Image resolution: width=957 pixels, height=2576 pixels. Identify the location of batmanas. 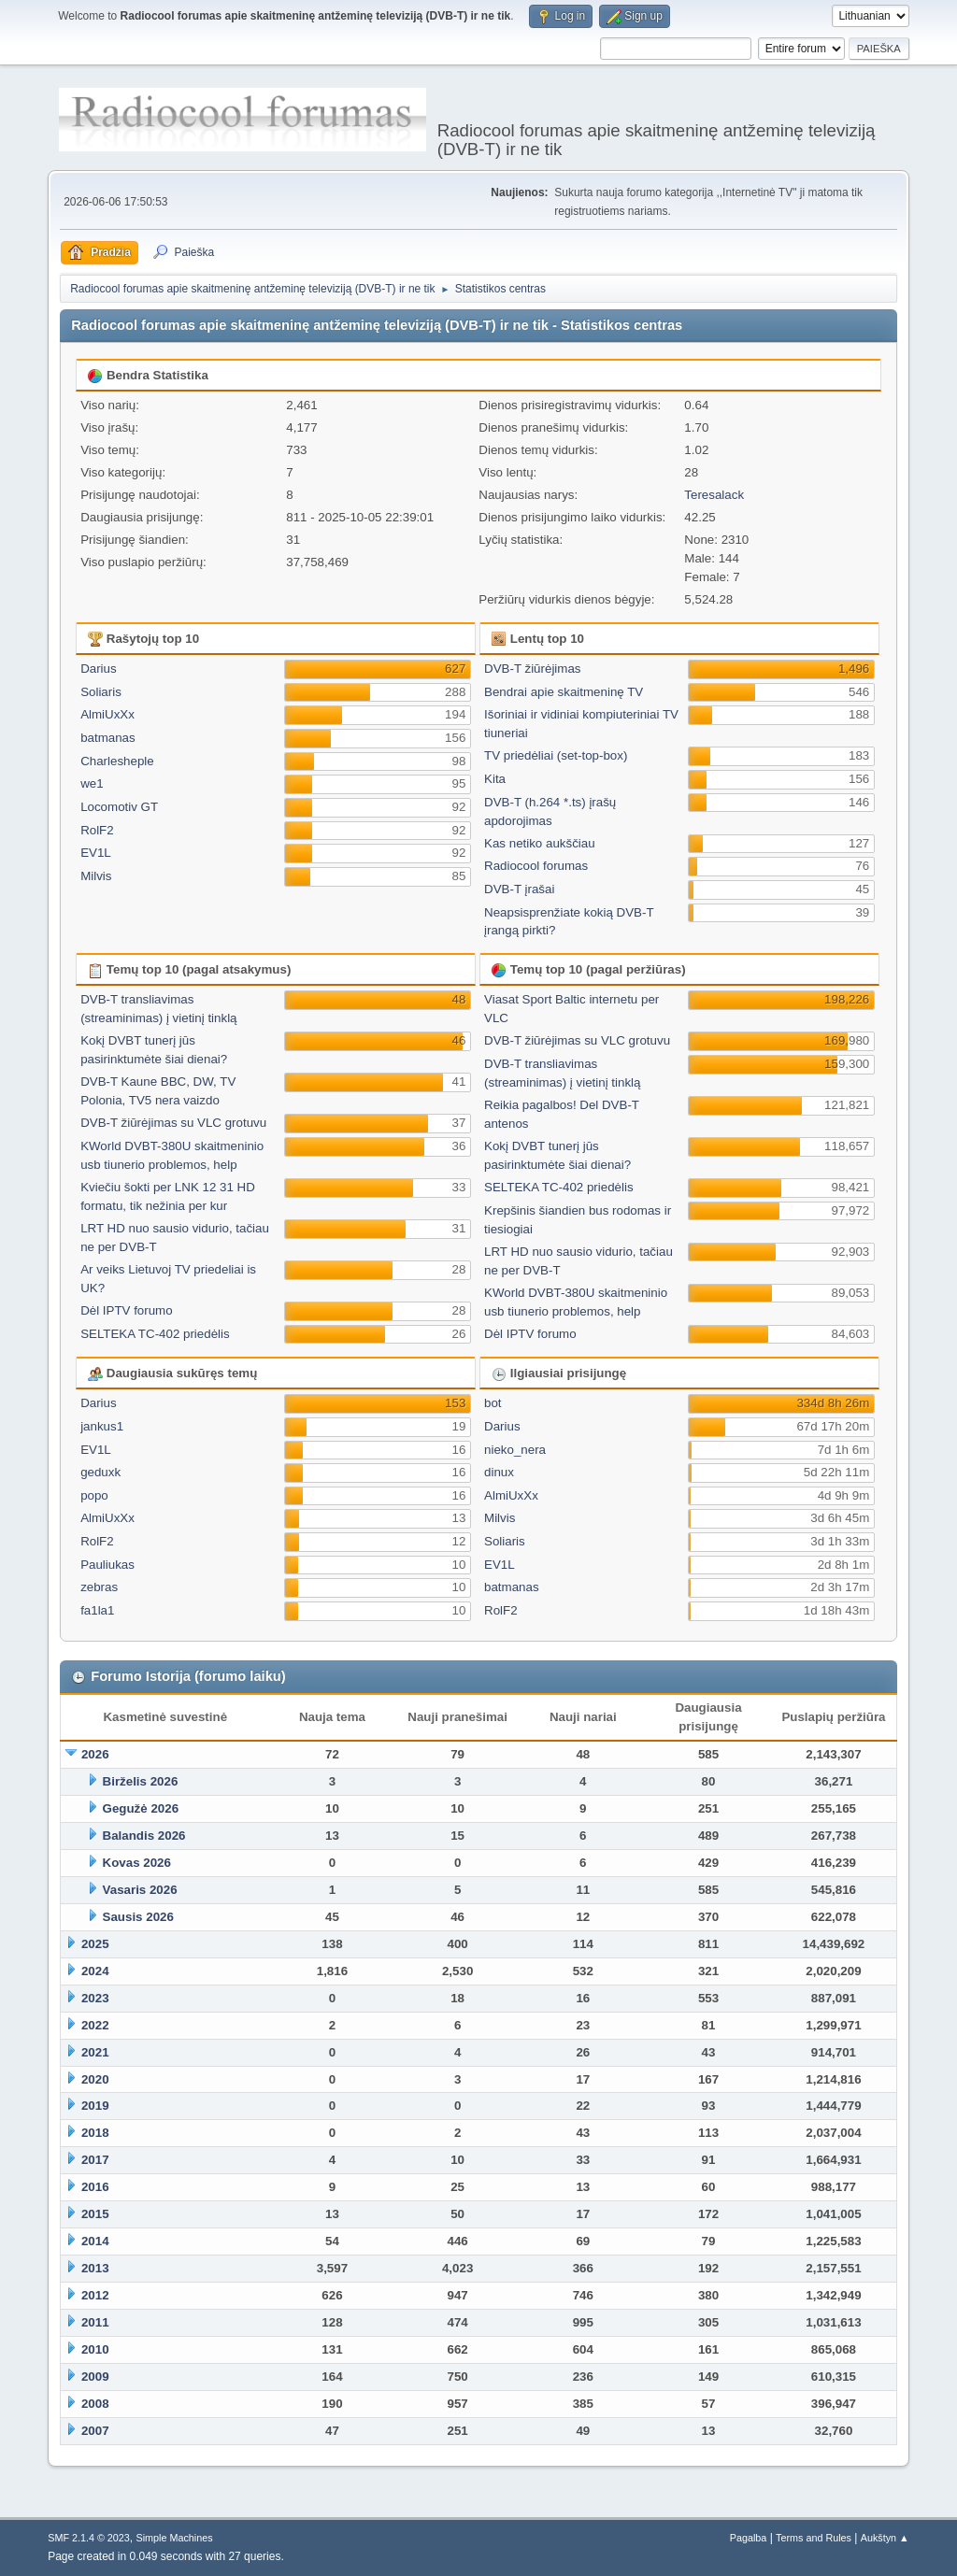
(108, 738).